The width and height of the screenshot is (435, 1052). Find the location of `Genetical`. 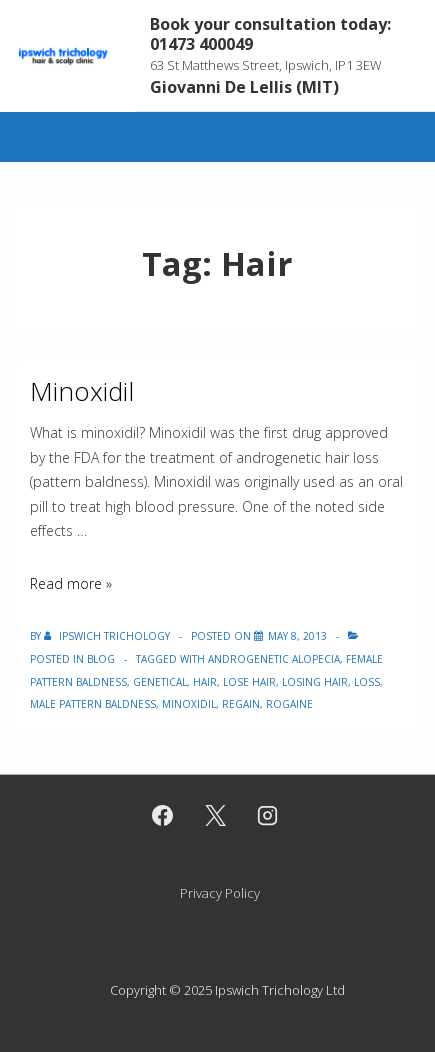

Genetical is located at coordinates (160, 682).